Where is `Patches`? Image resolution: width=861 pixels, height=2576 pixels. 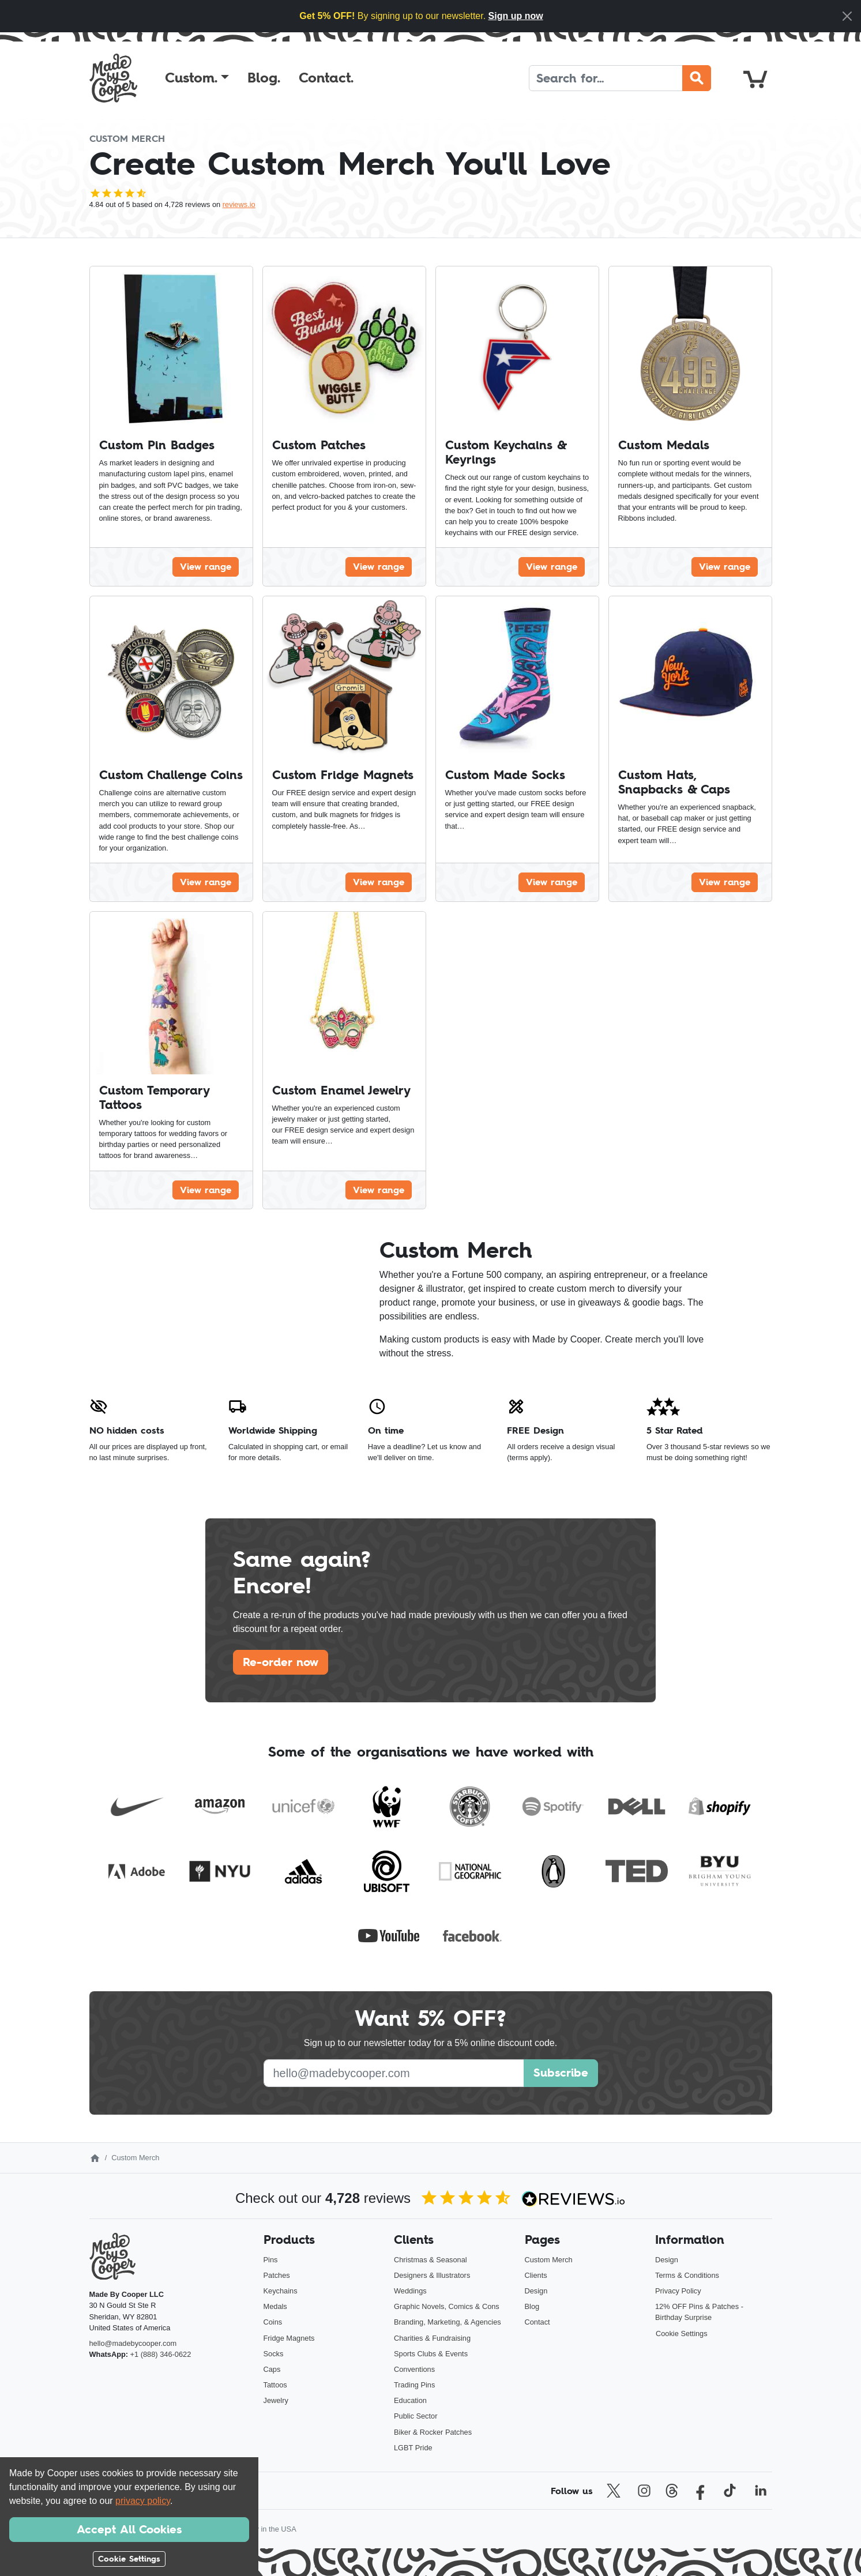 Patches is located at coordinates (277, 2275).